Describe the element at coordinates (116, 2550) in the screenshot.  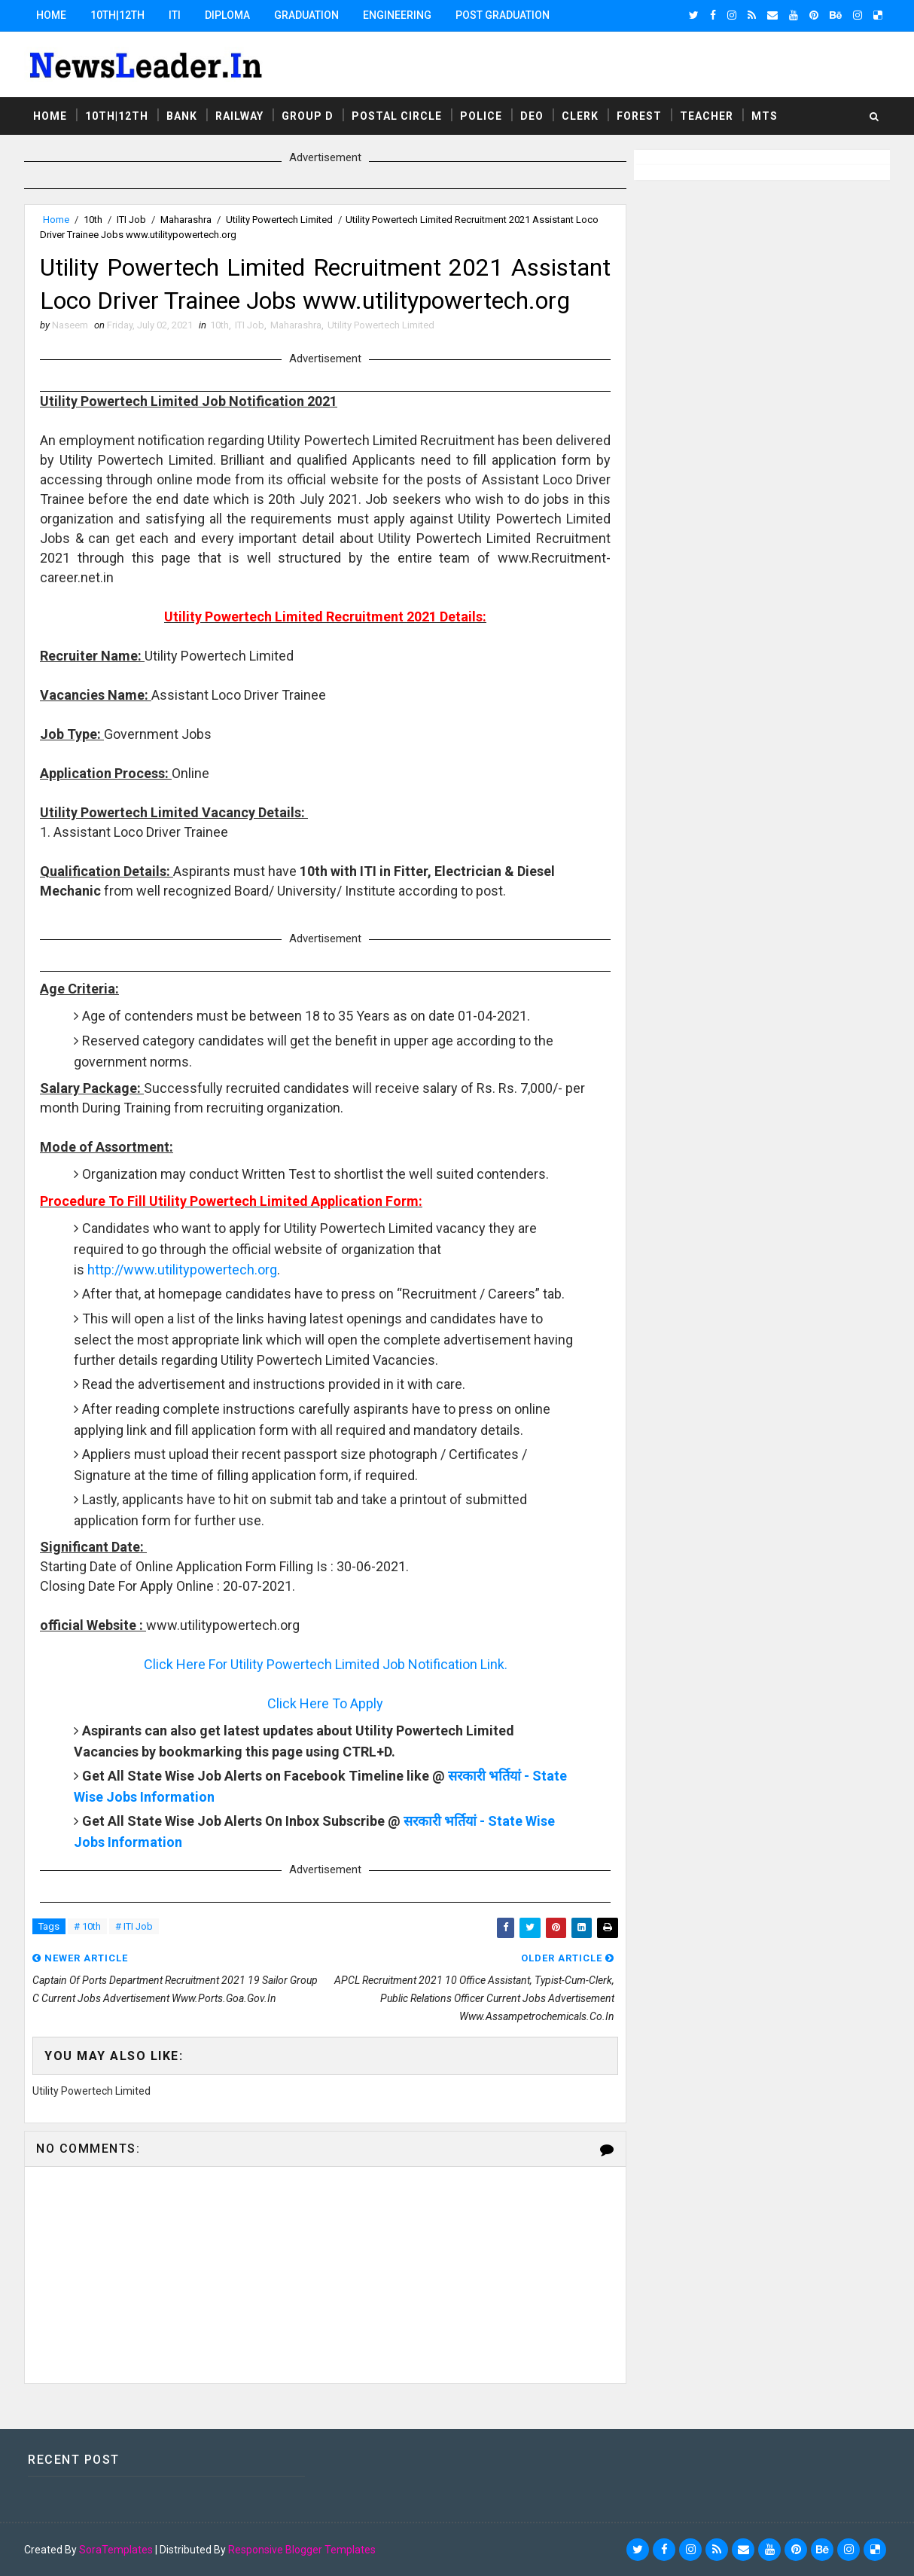
I see `SoraTemplates` at that location.